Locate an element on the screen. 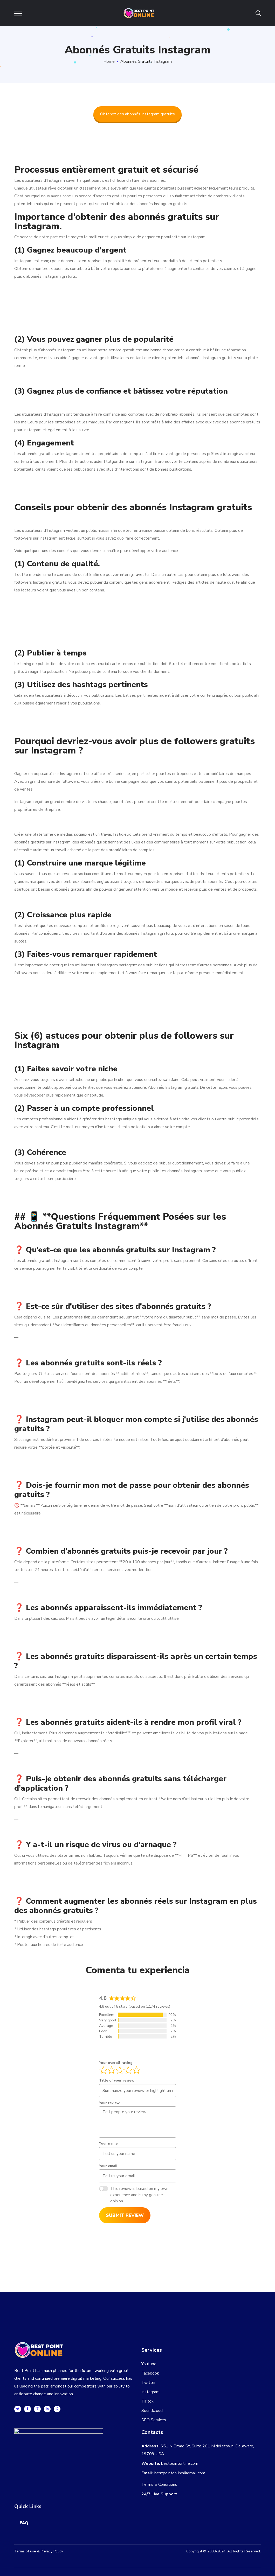  Home is located at coordinates (109, 61).